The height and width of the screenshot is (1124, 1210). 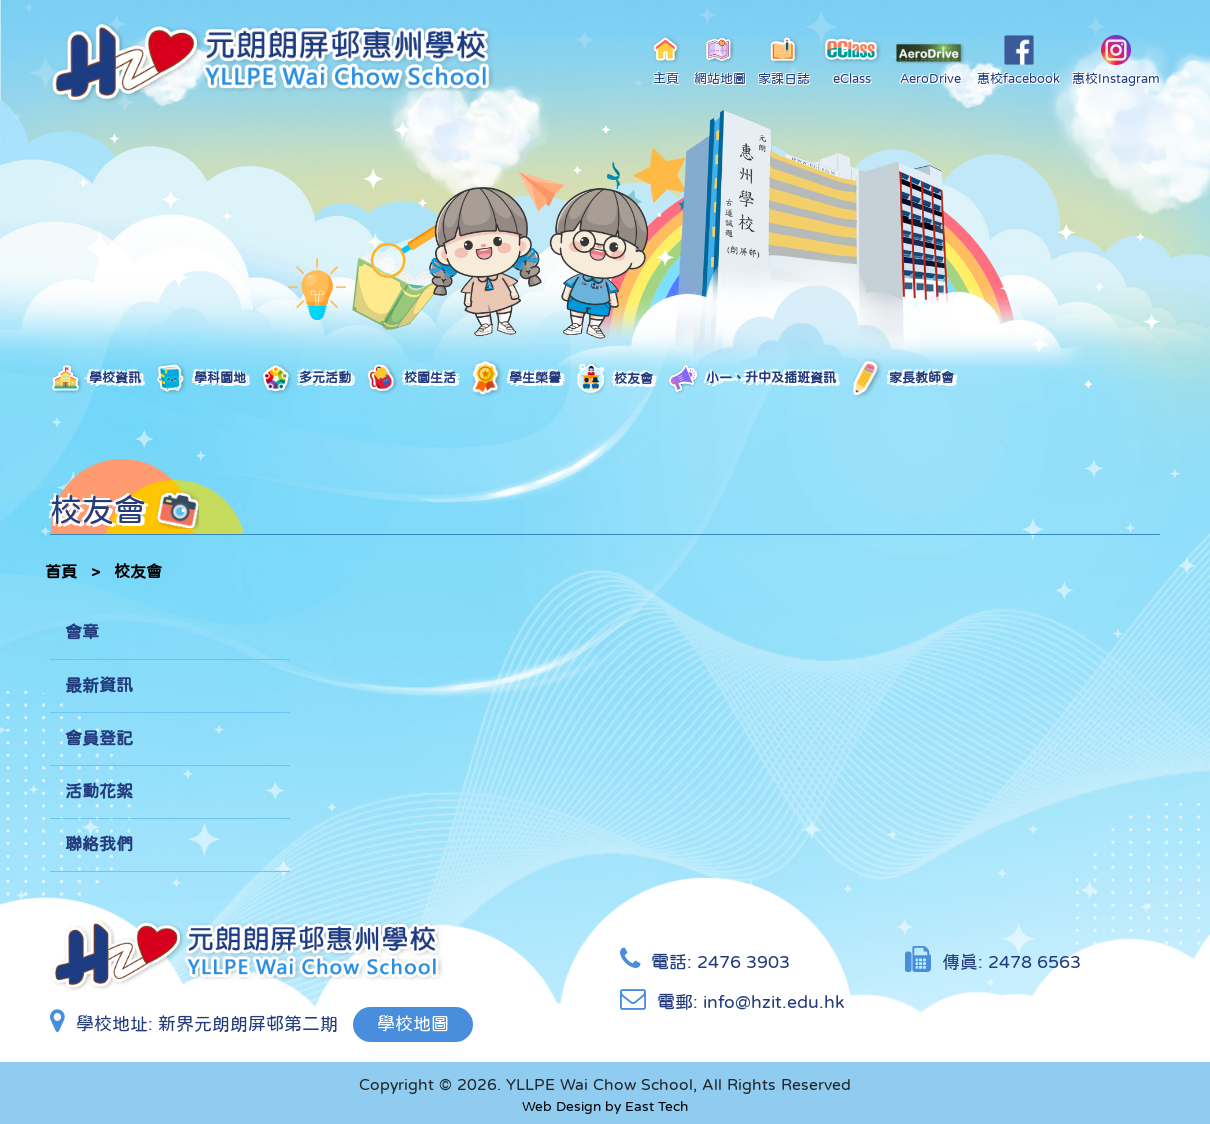 What do you see at coordinates (561, 1106) in the screenshot?
I see `Web Design` at bounding box center [561, 1106].